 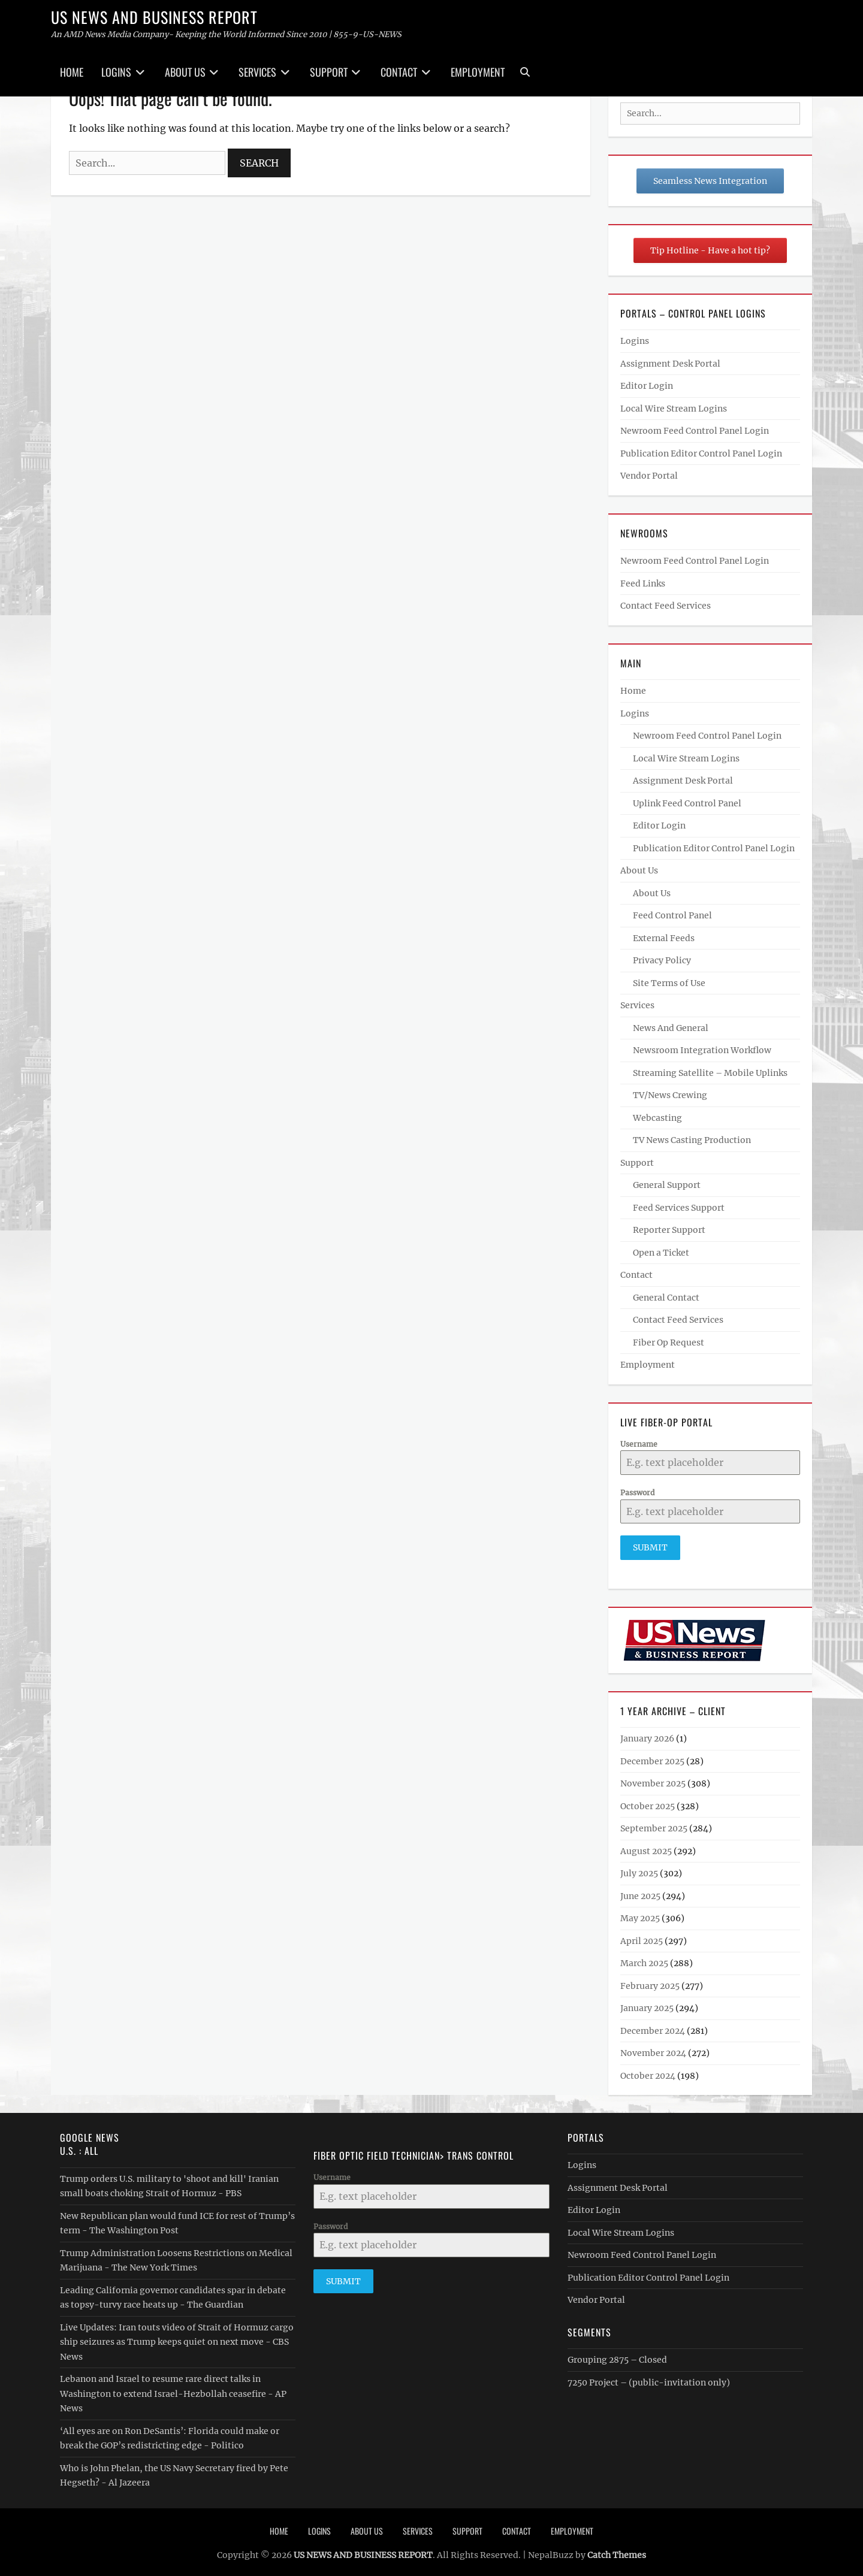 What do you see at coordinates (644, 1958) in the screenshot?
I see `March 2025` at bounding box center [644, 1958].